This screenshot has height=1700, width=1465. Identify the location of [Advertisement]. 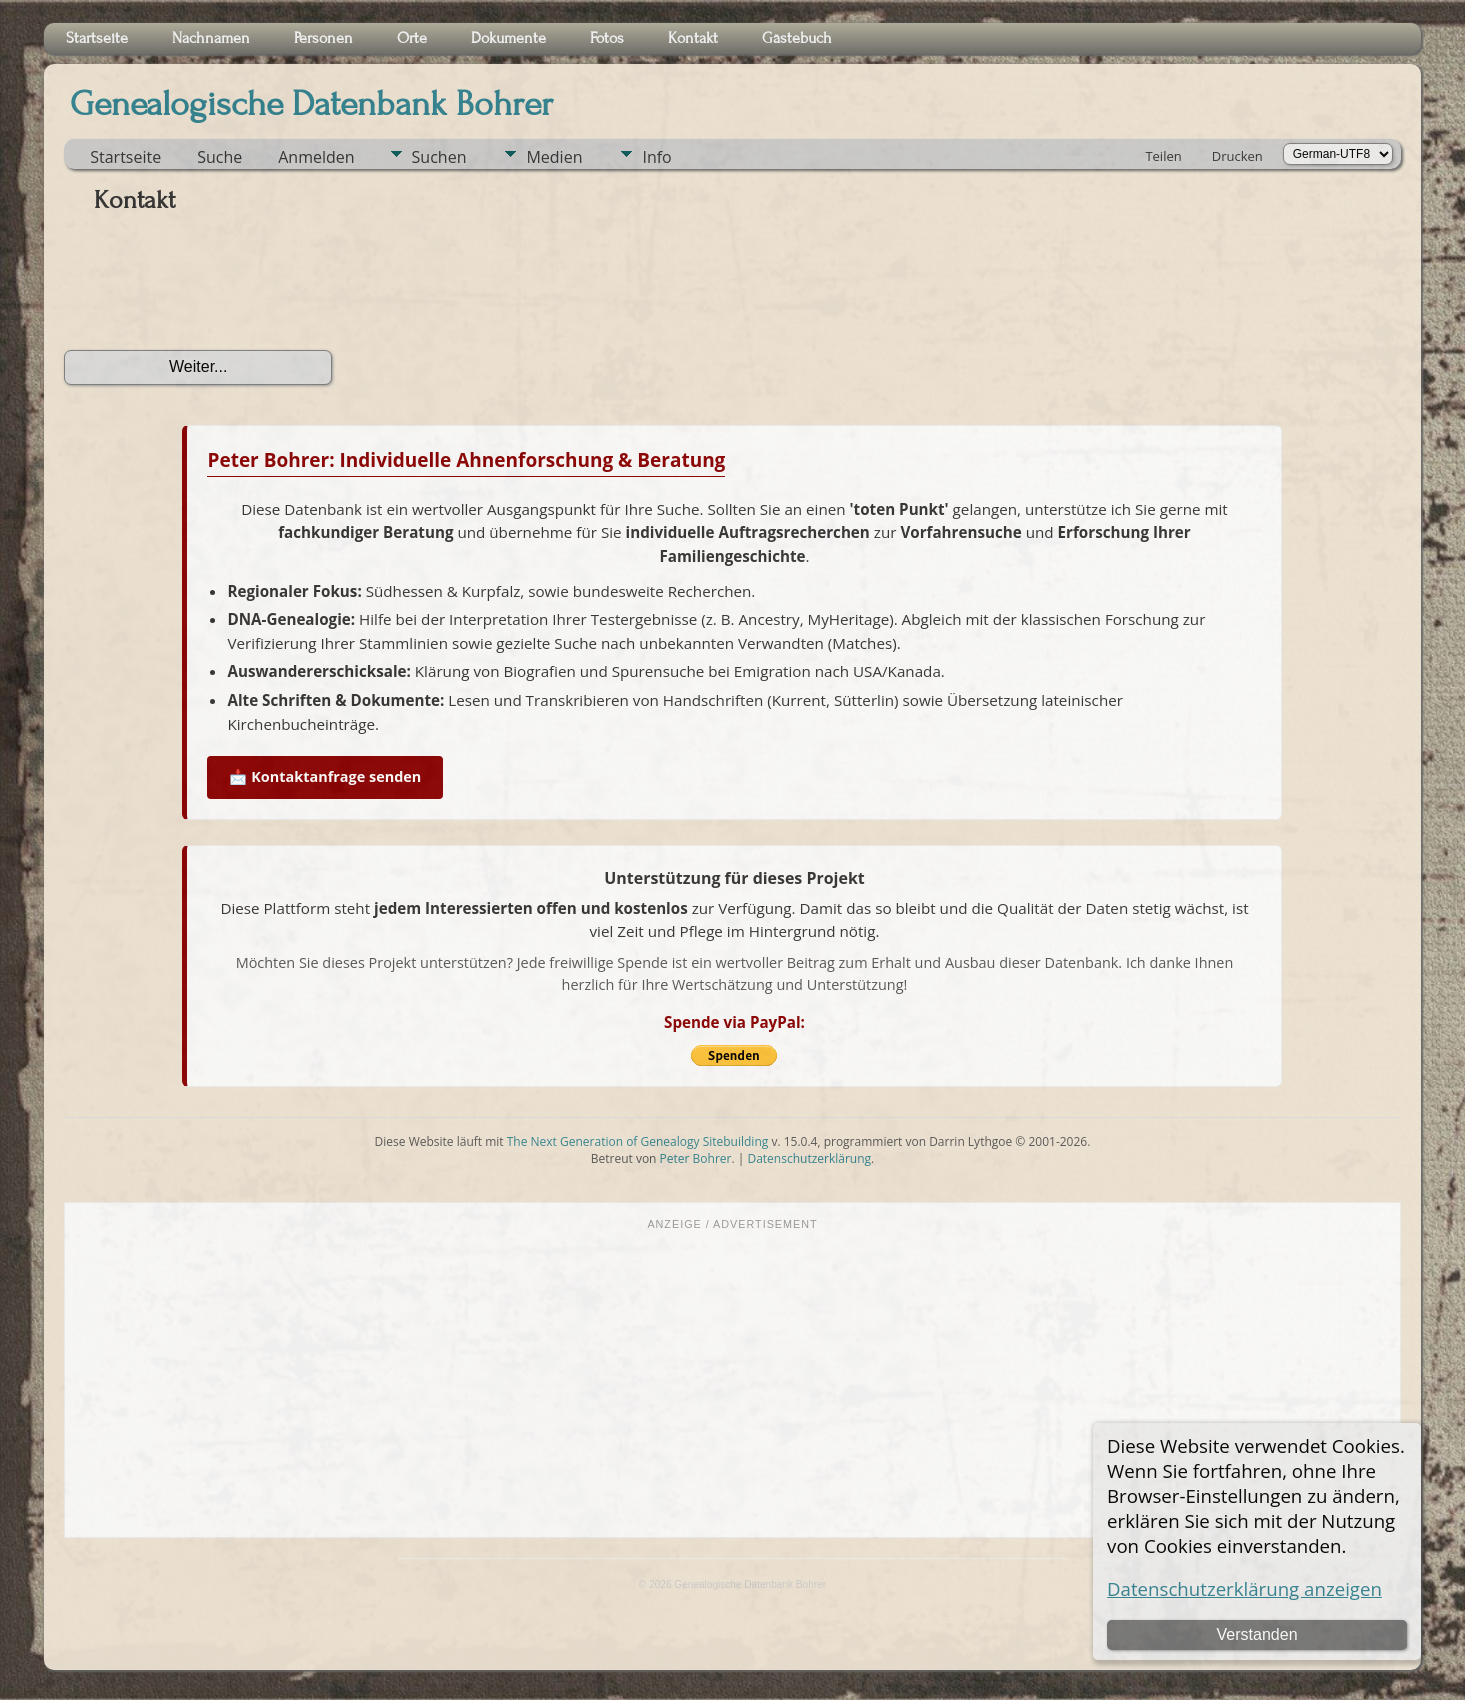
(732, 1382).